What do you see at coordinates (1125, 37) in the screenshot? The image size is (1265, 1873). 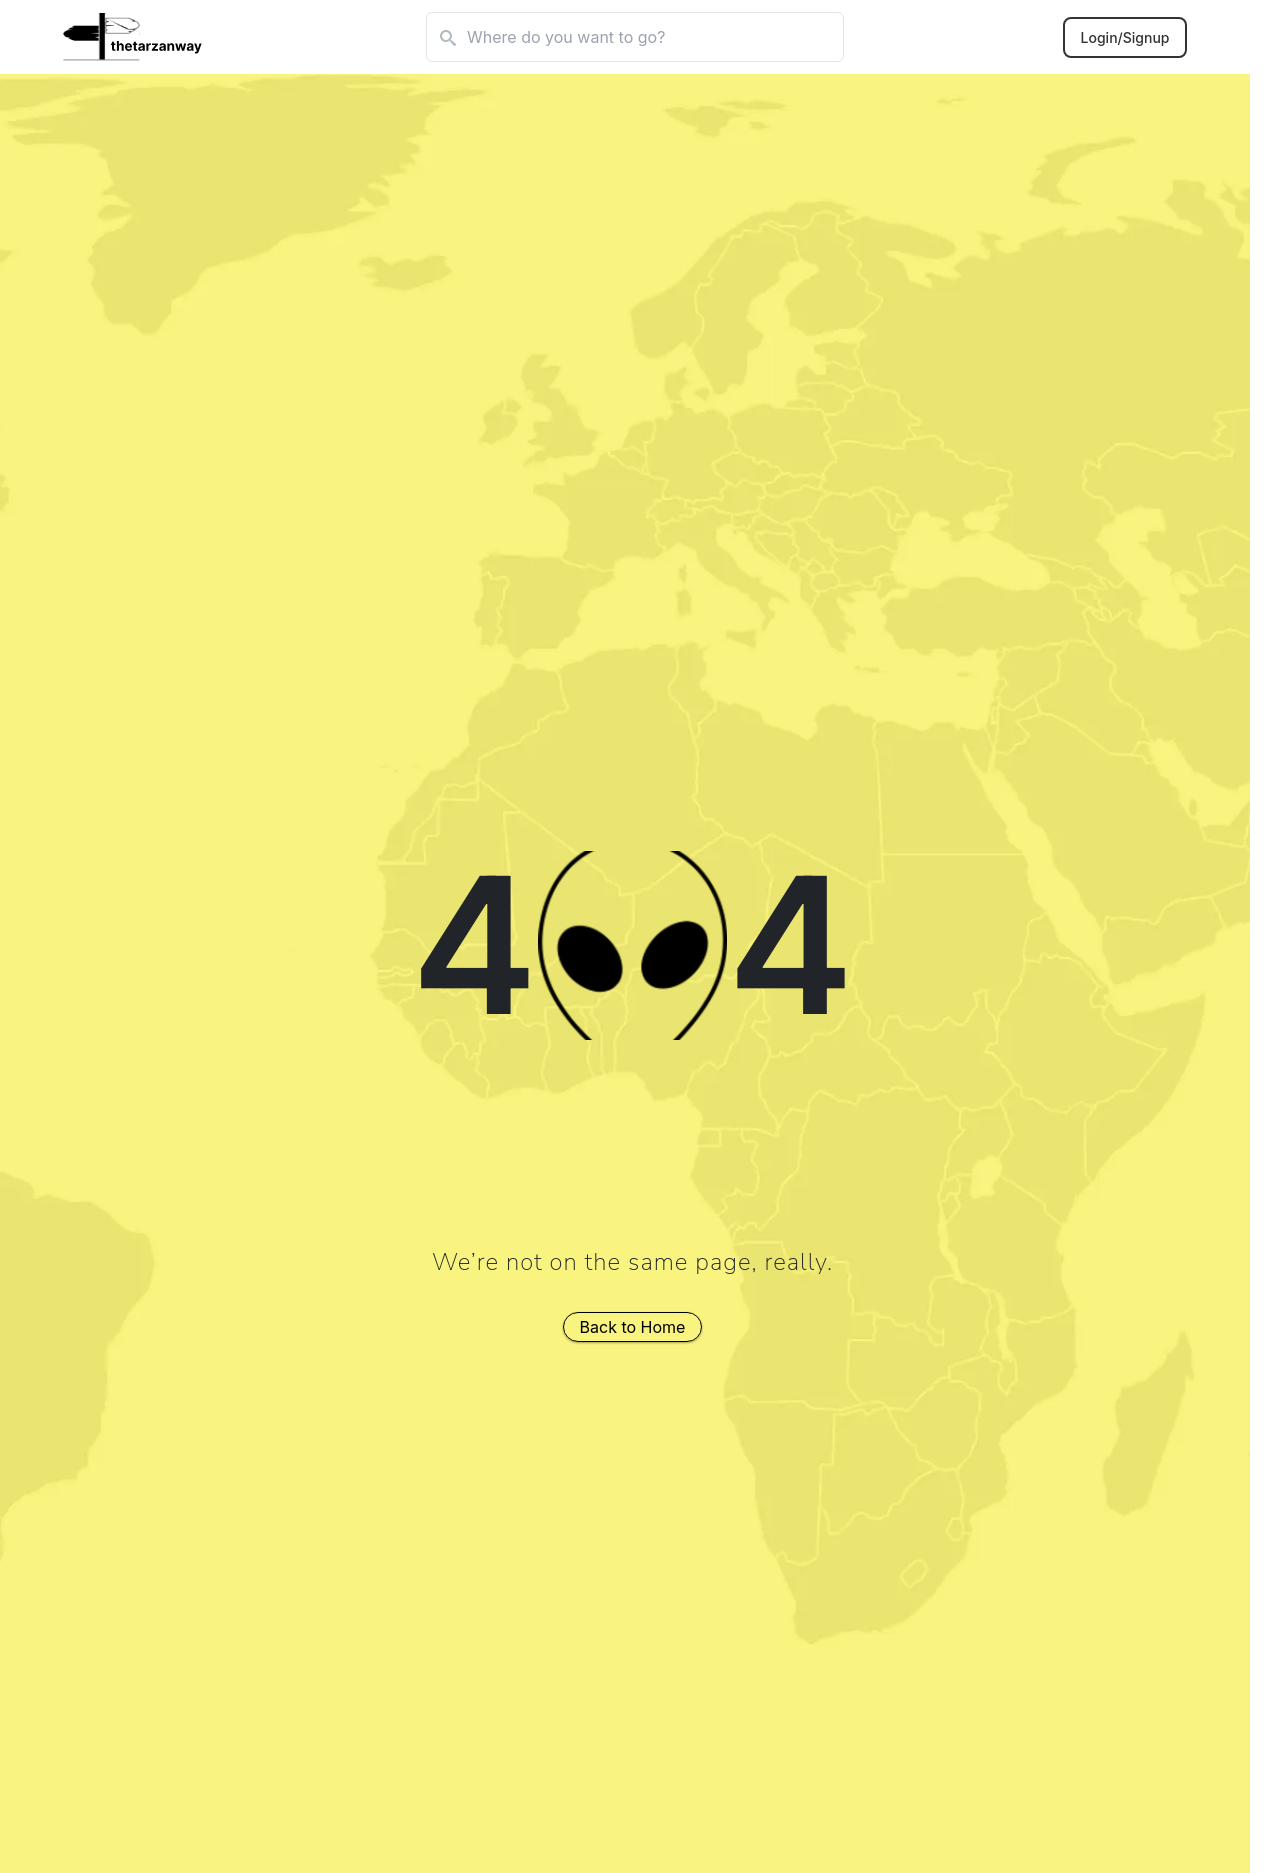 I see `Login/Signup` at bounding box center [1125, 37].